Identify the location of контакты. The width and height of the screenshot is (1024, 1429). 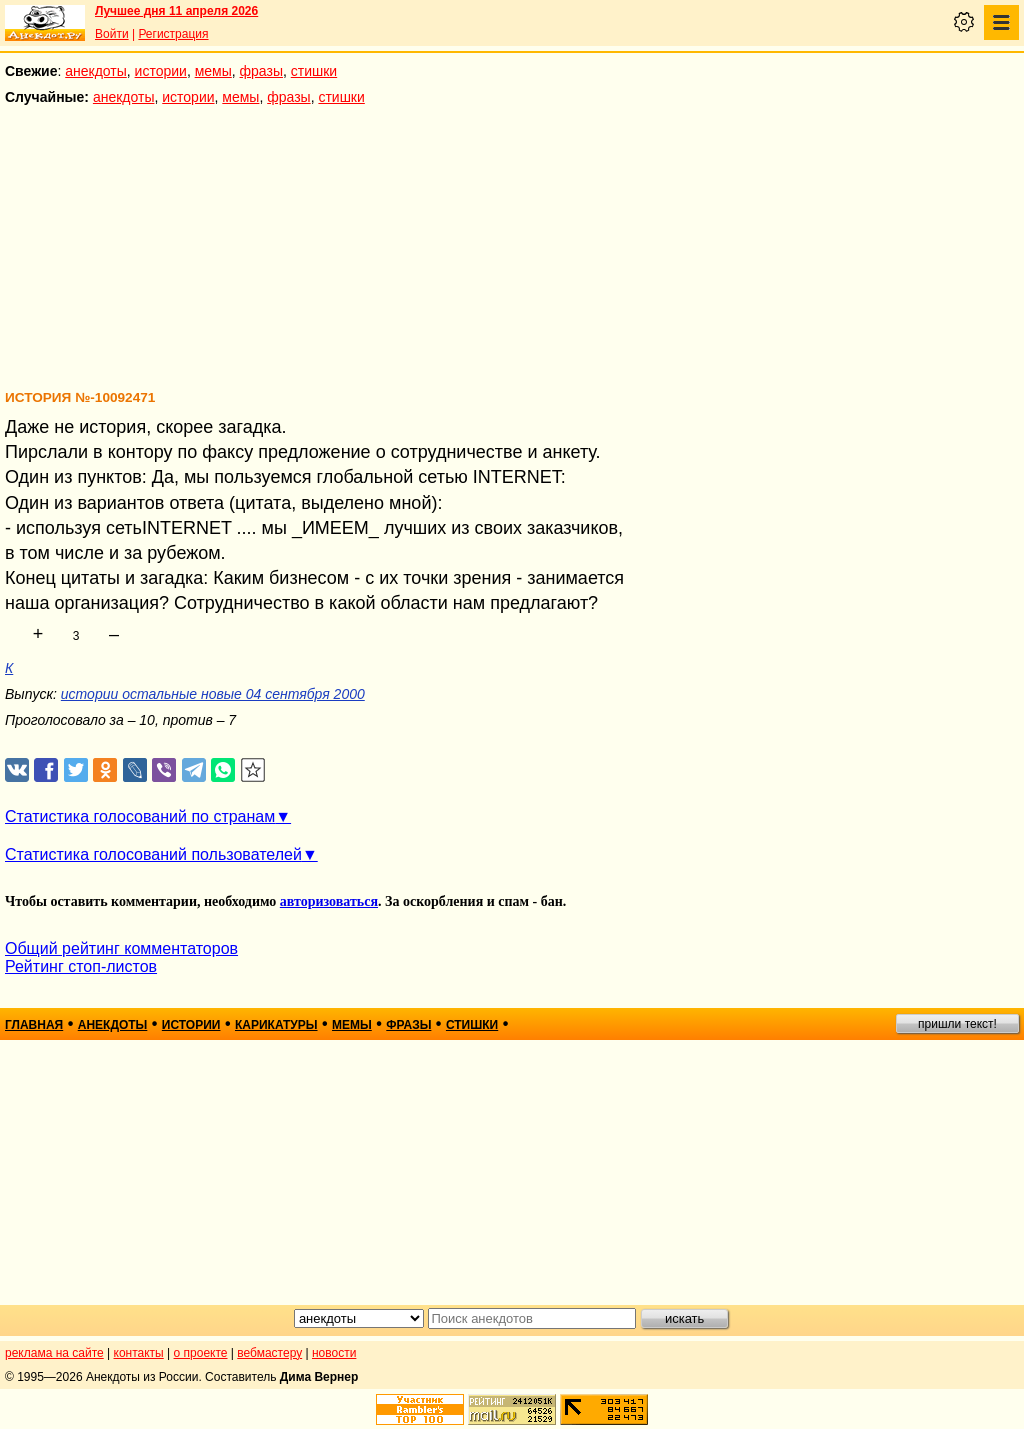
(139, 1353).